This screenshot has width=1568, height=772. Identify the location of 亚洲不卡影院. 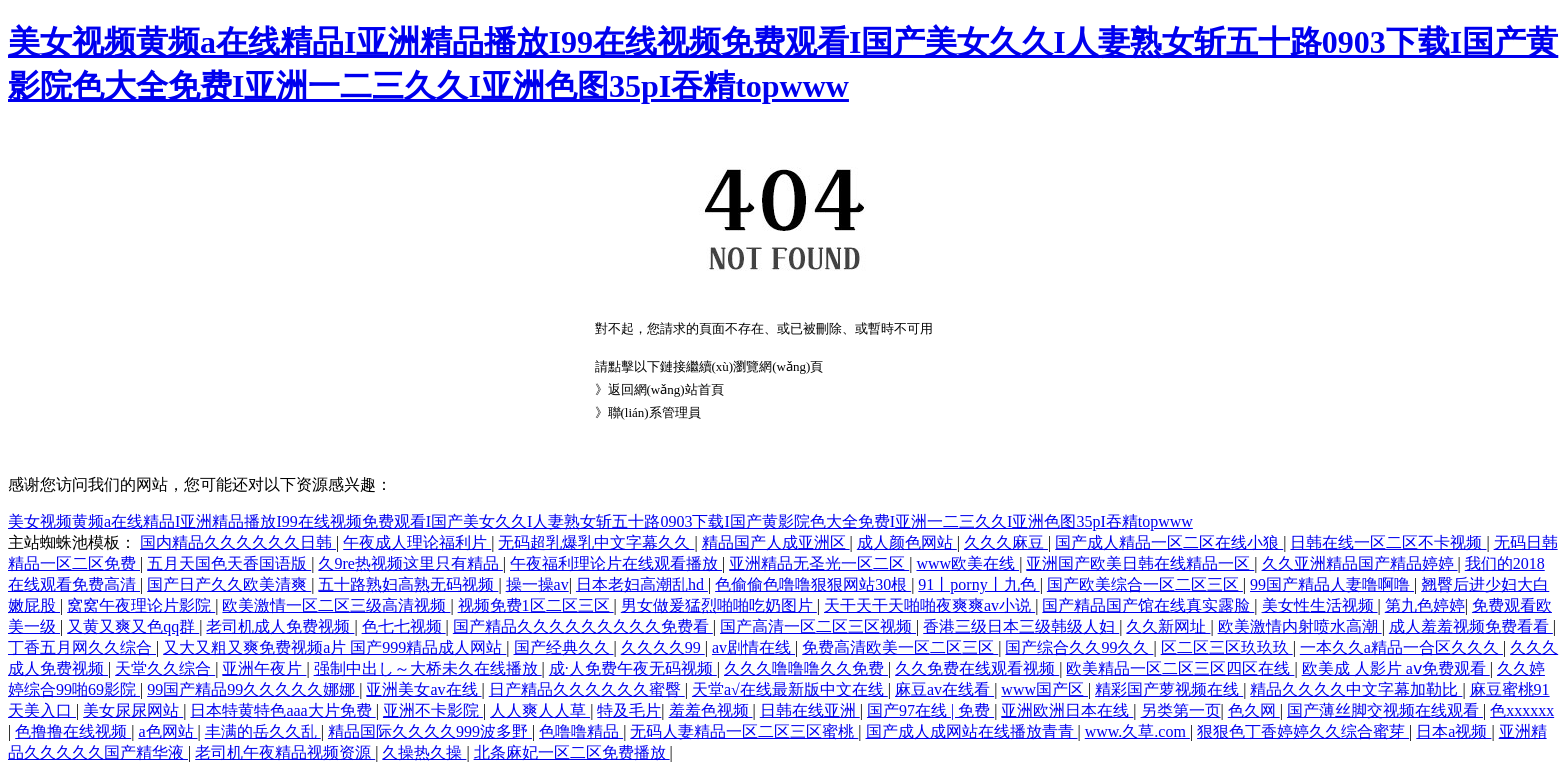
(433, 710).